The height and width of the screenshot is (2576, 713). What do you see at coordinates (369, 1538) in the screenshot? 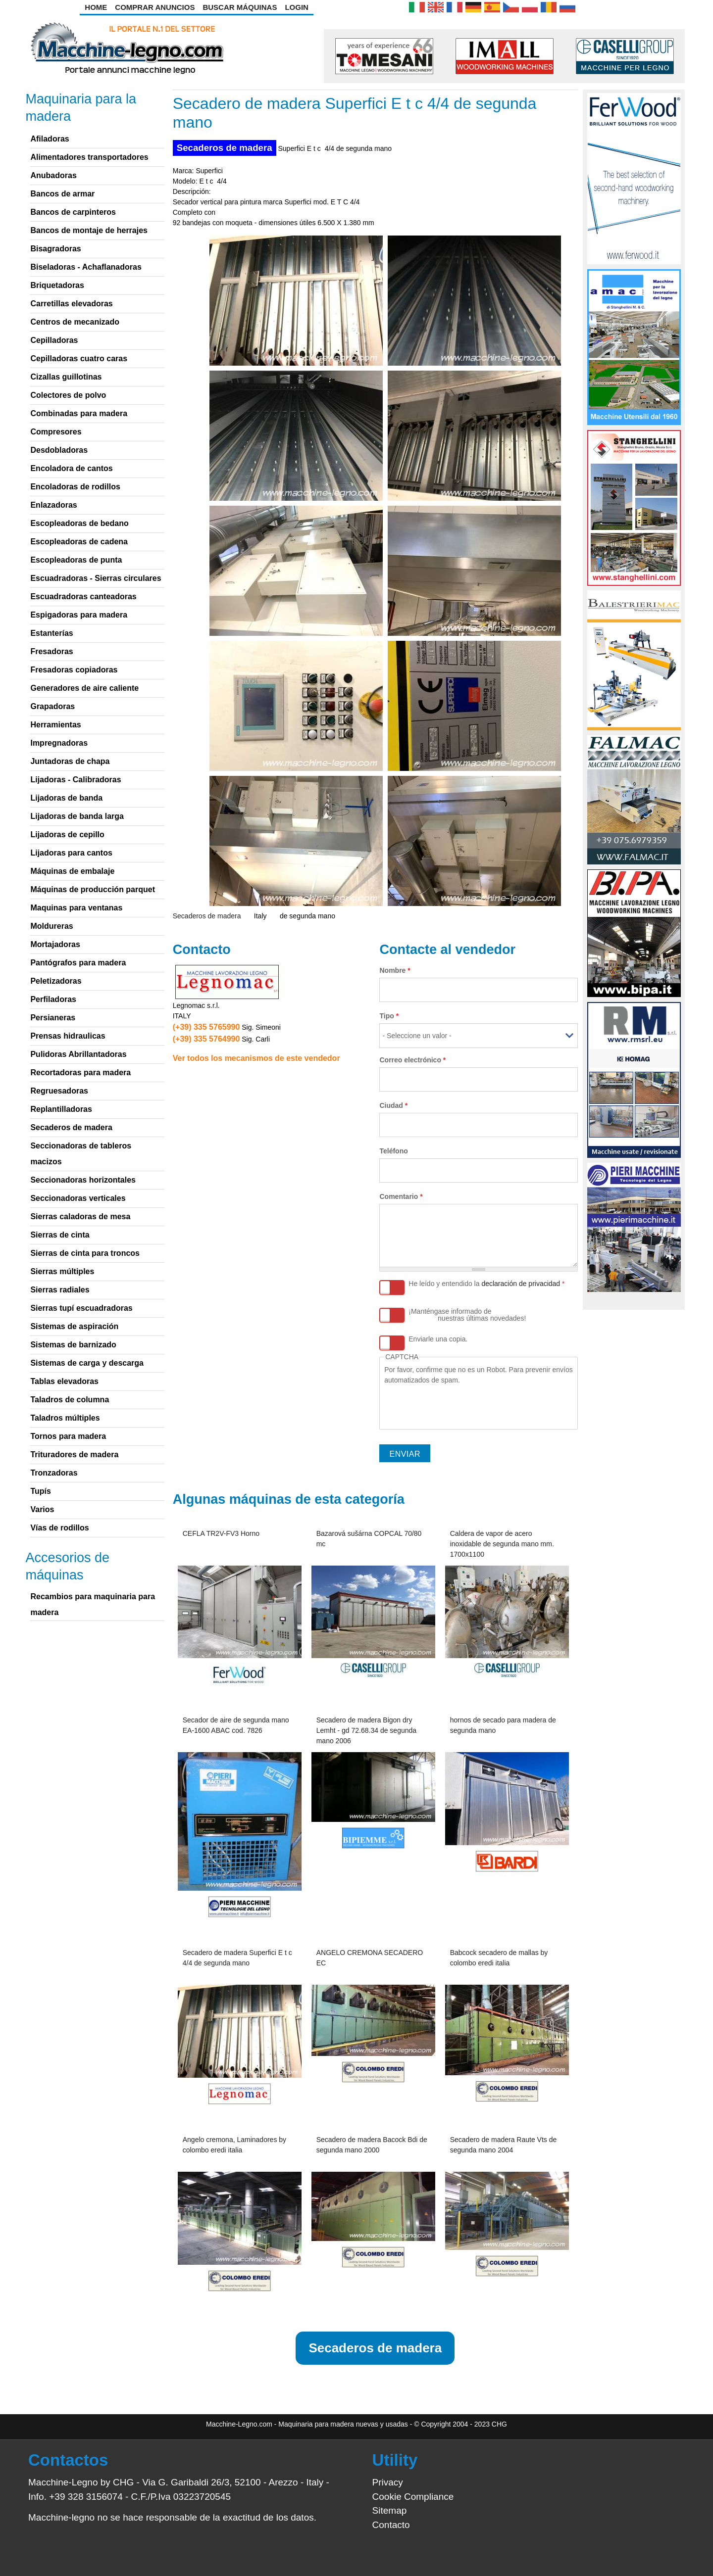
I see `Bazarová sušárna COPCAL 70/80 mc` at bounding box center [369, 1538].